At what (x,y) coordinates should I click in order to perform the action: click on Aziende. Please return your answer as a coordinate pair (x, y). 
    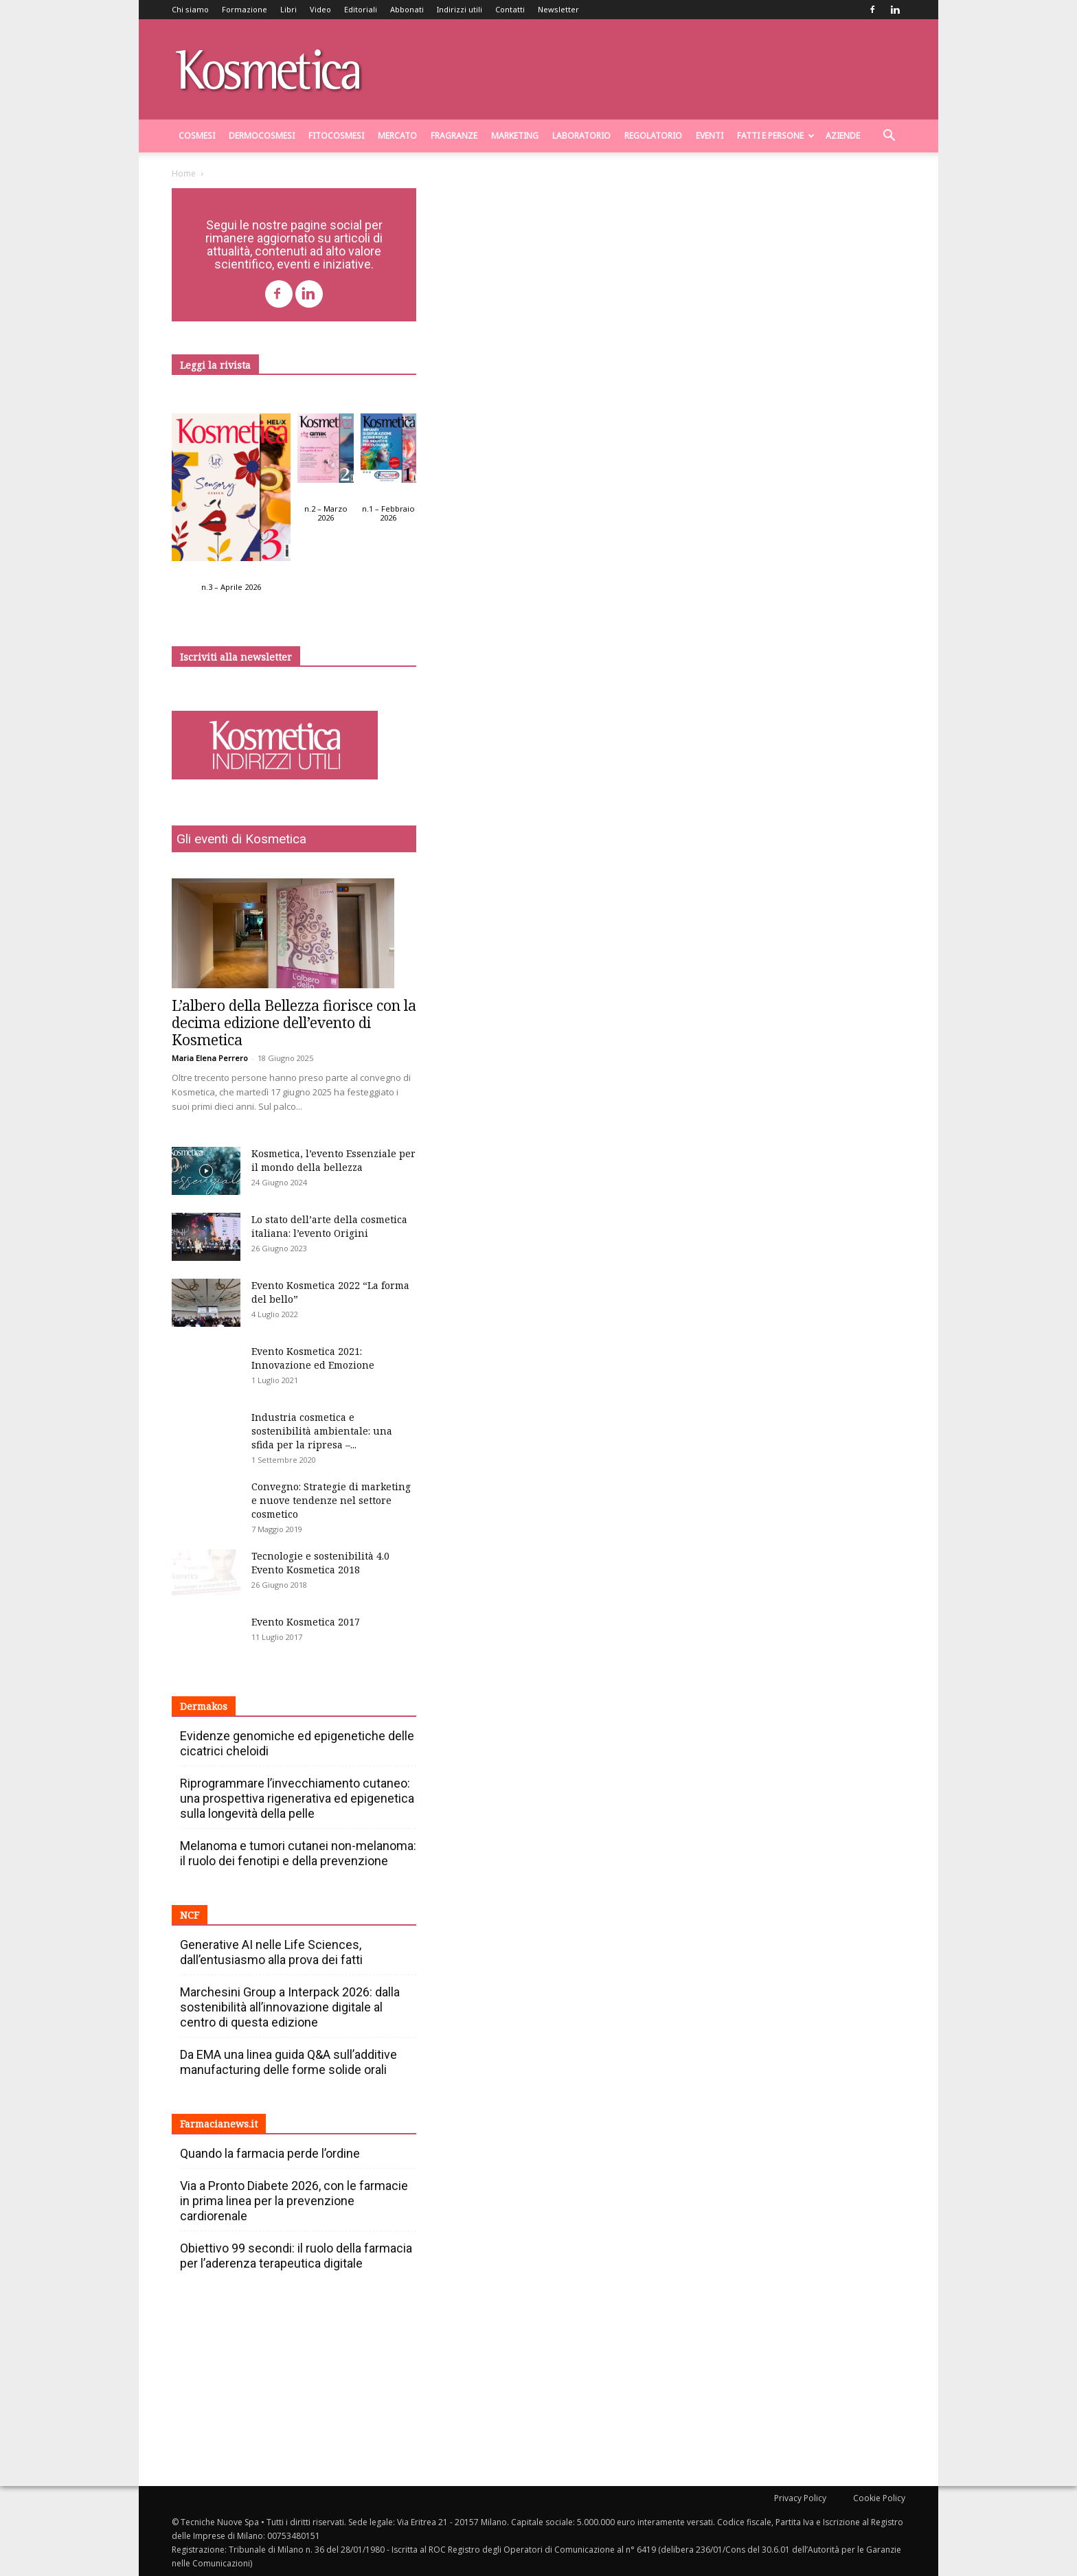
    Looking at the image, I should click on (843, 135).